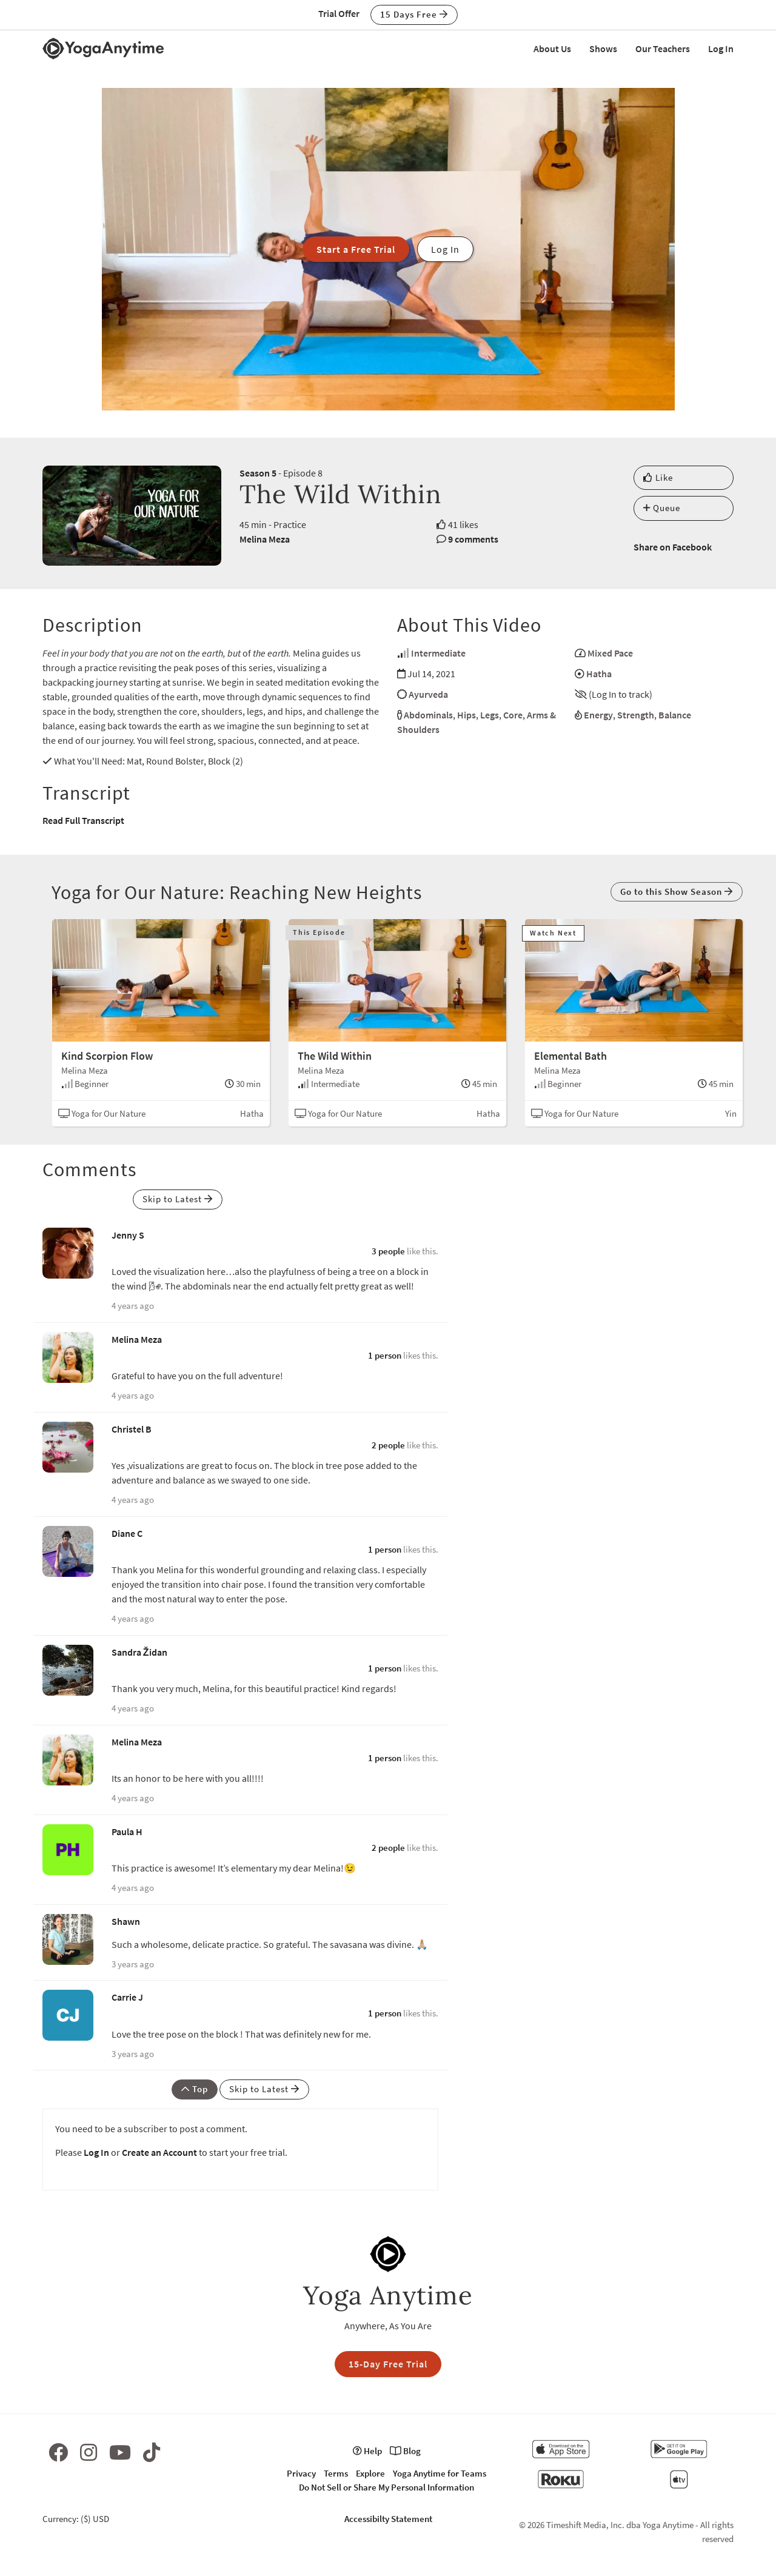  What do you see at coordinates (336, 2473) in the screenshot?
I see `Terms` at bounding box center [336, 2473].